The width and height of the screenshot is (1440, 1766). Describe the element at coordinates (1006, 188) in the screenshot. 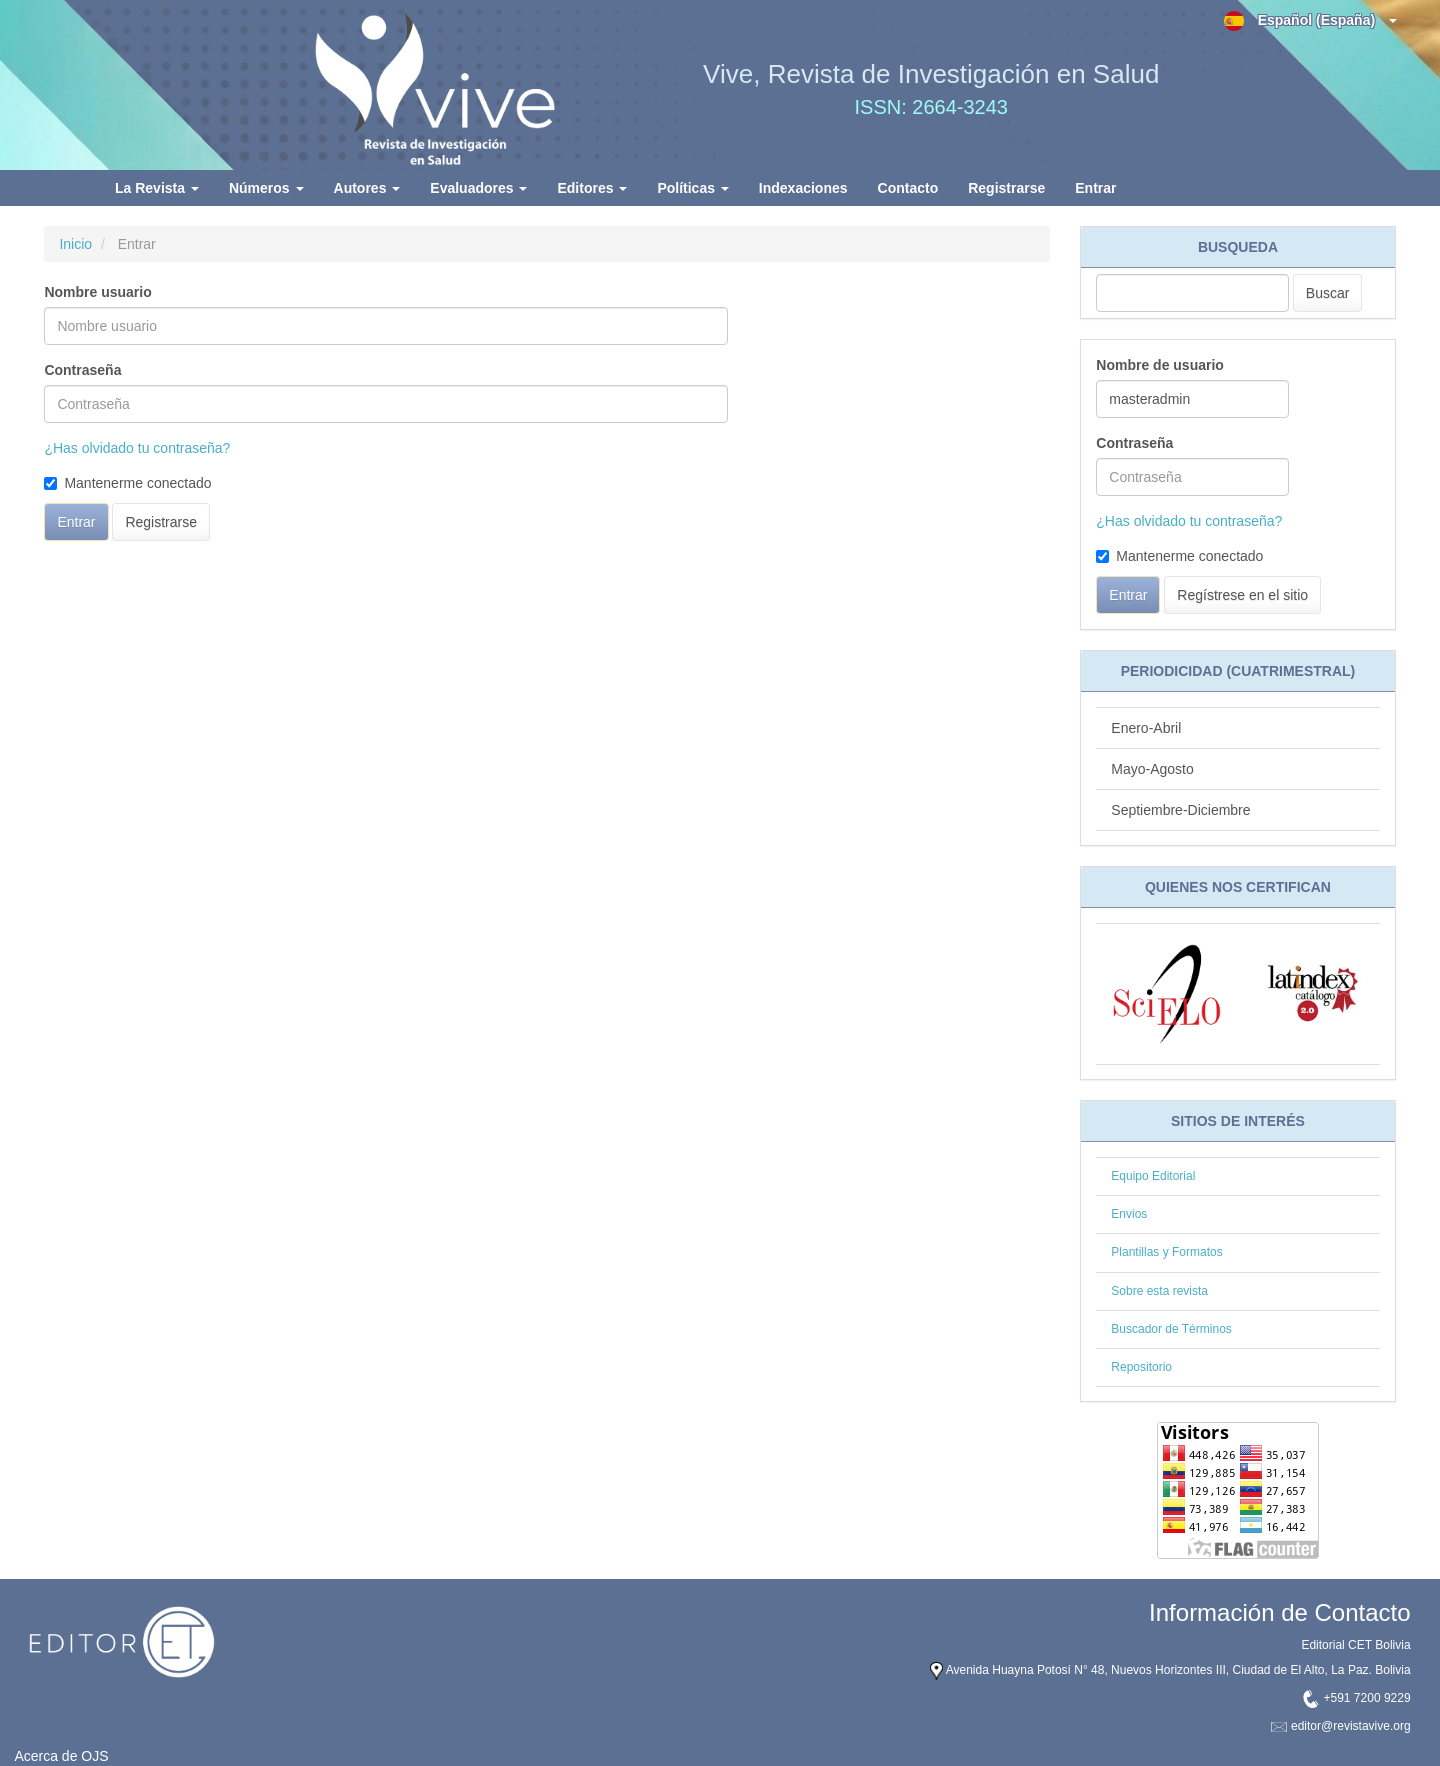

I see `Registrarse` at that location.